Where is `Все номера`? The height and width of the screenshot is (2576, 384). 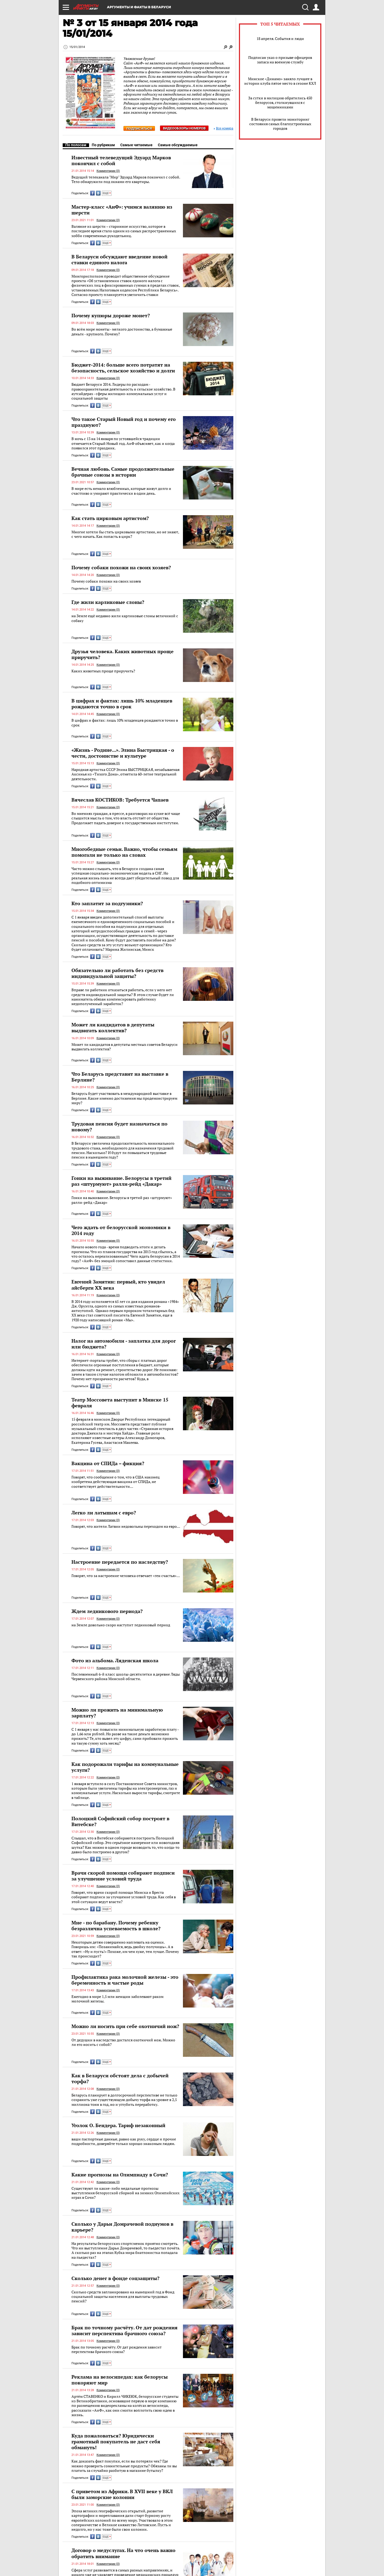 Все номера is located at coordinates (223, 128).